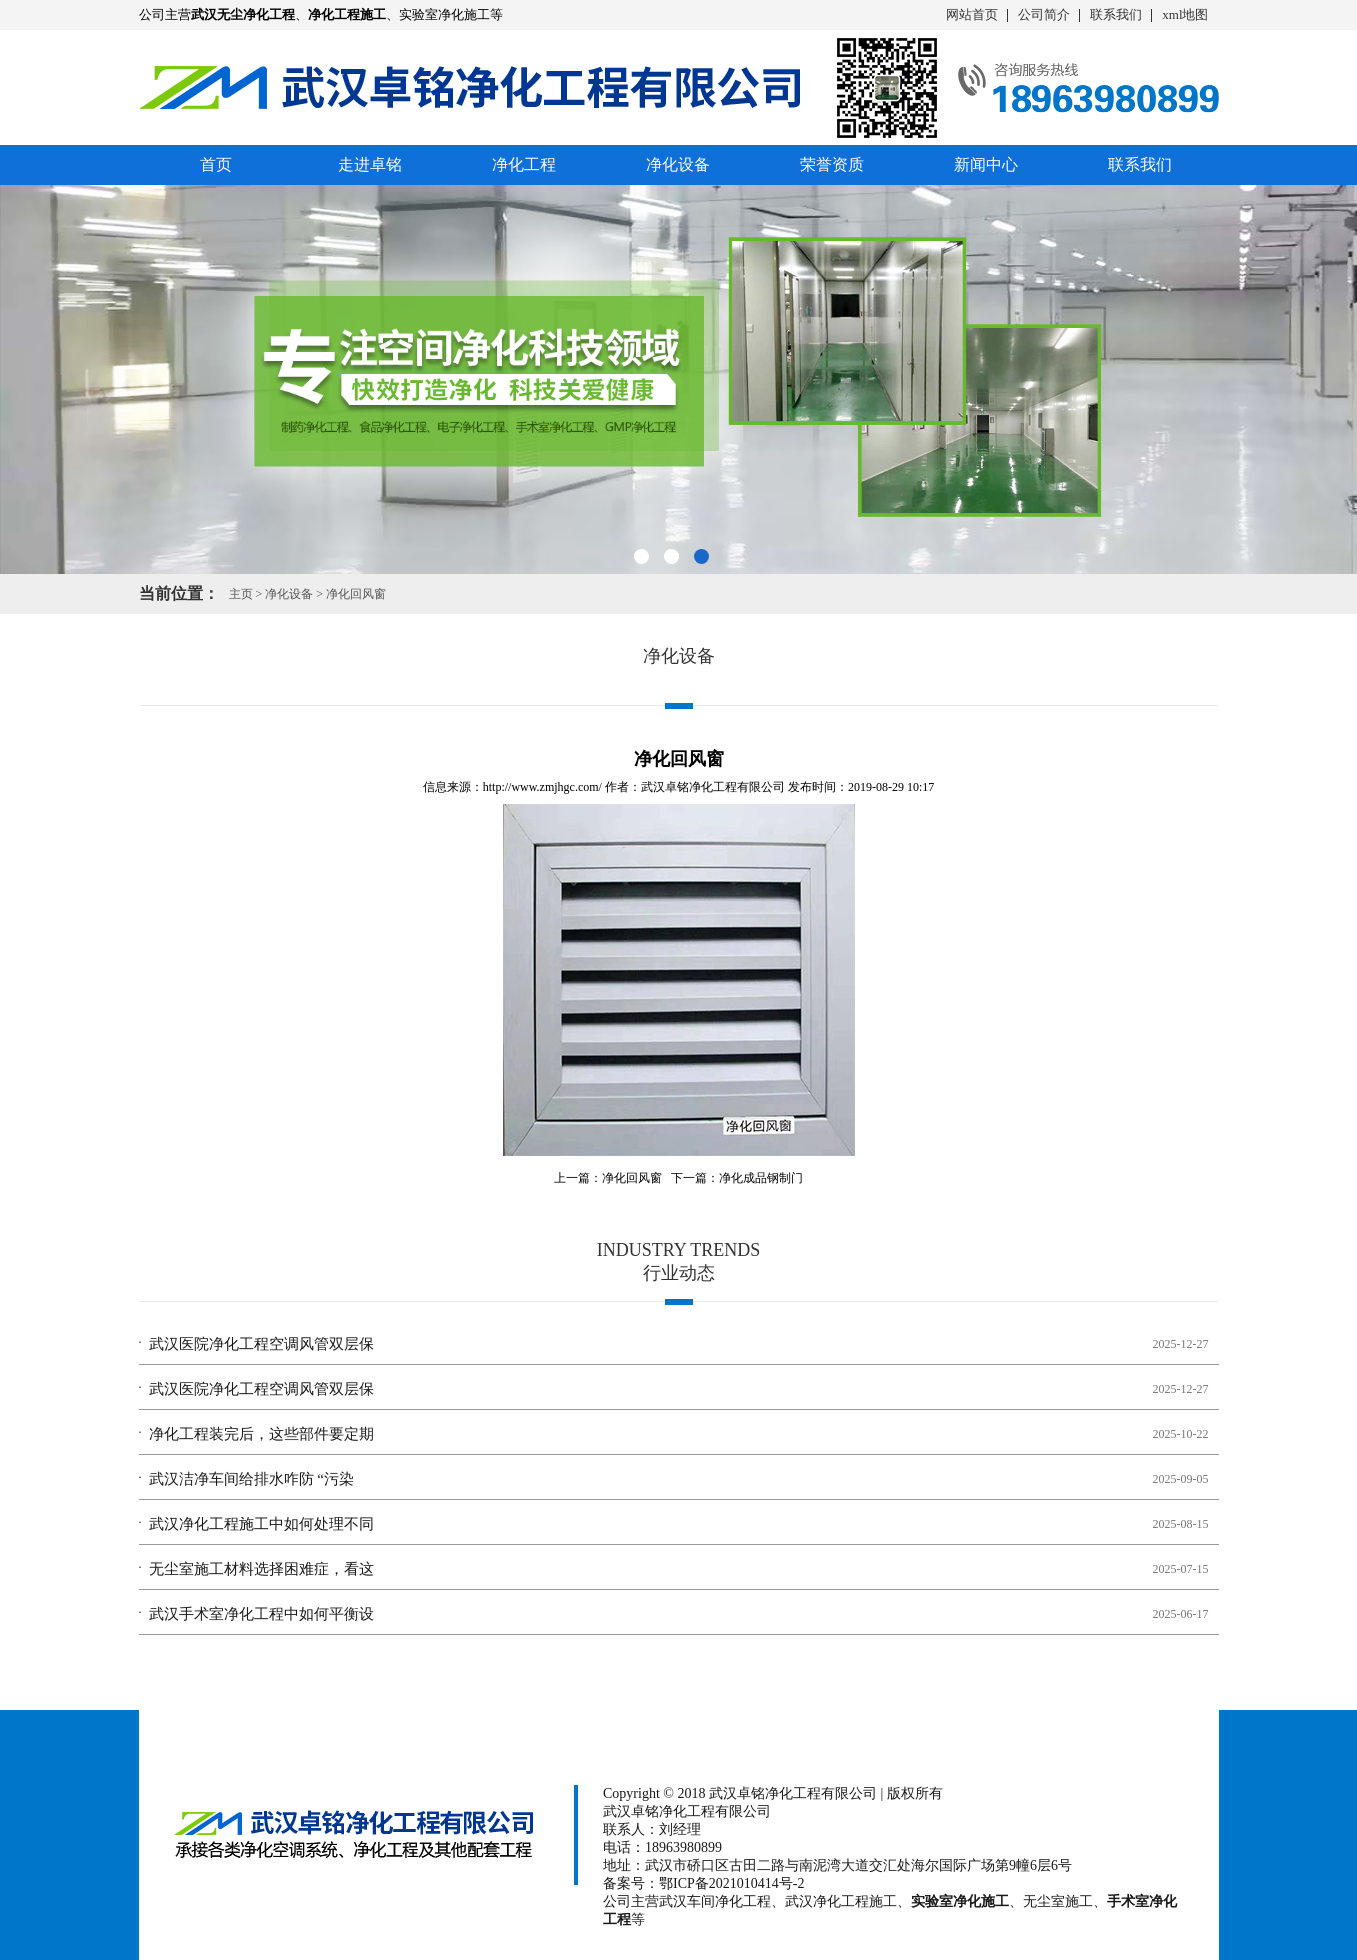 This screenshot has width=1357, height=1960. I want to click on 首页, so click(216, 164).